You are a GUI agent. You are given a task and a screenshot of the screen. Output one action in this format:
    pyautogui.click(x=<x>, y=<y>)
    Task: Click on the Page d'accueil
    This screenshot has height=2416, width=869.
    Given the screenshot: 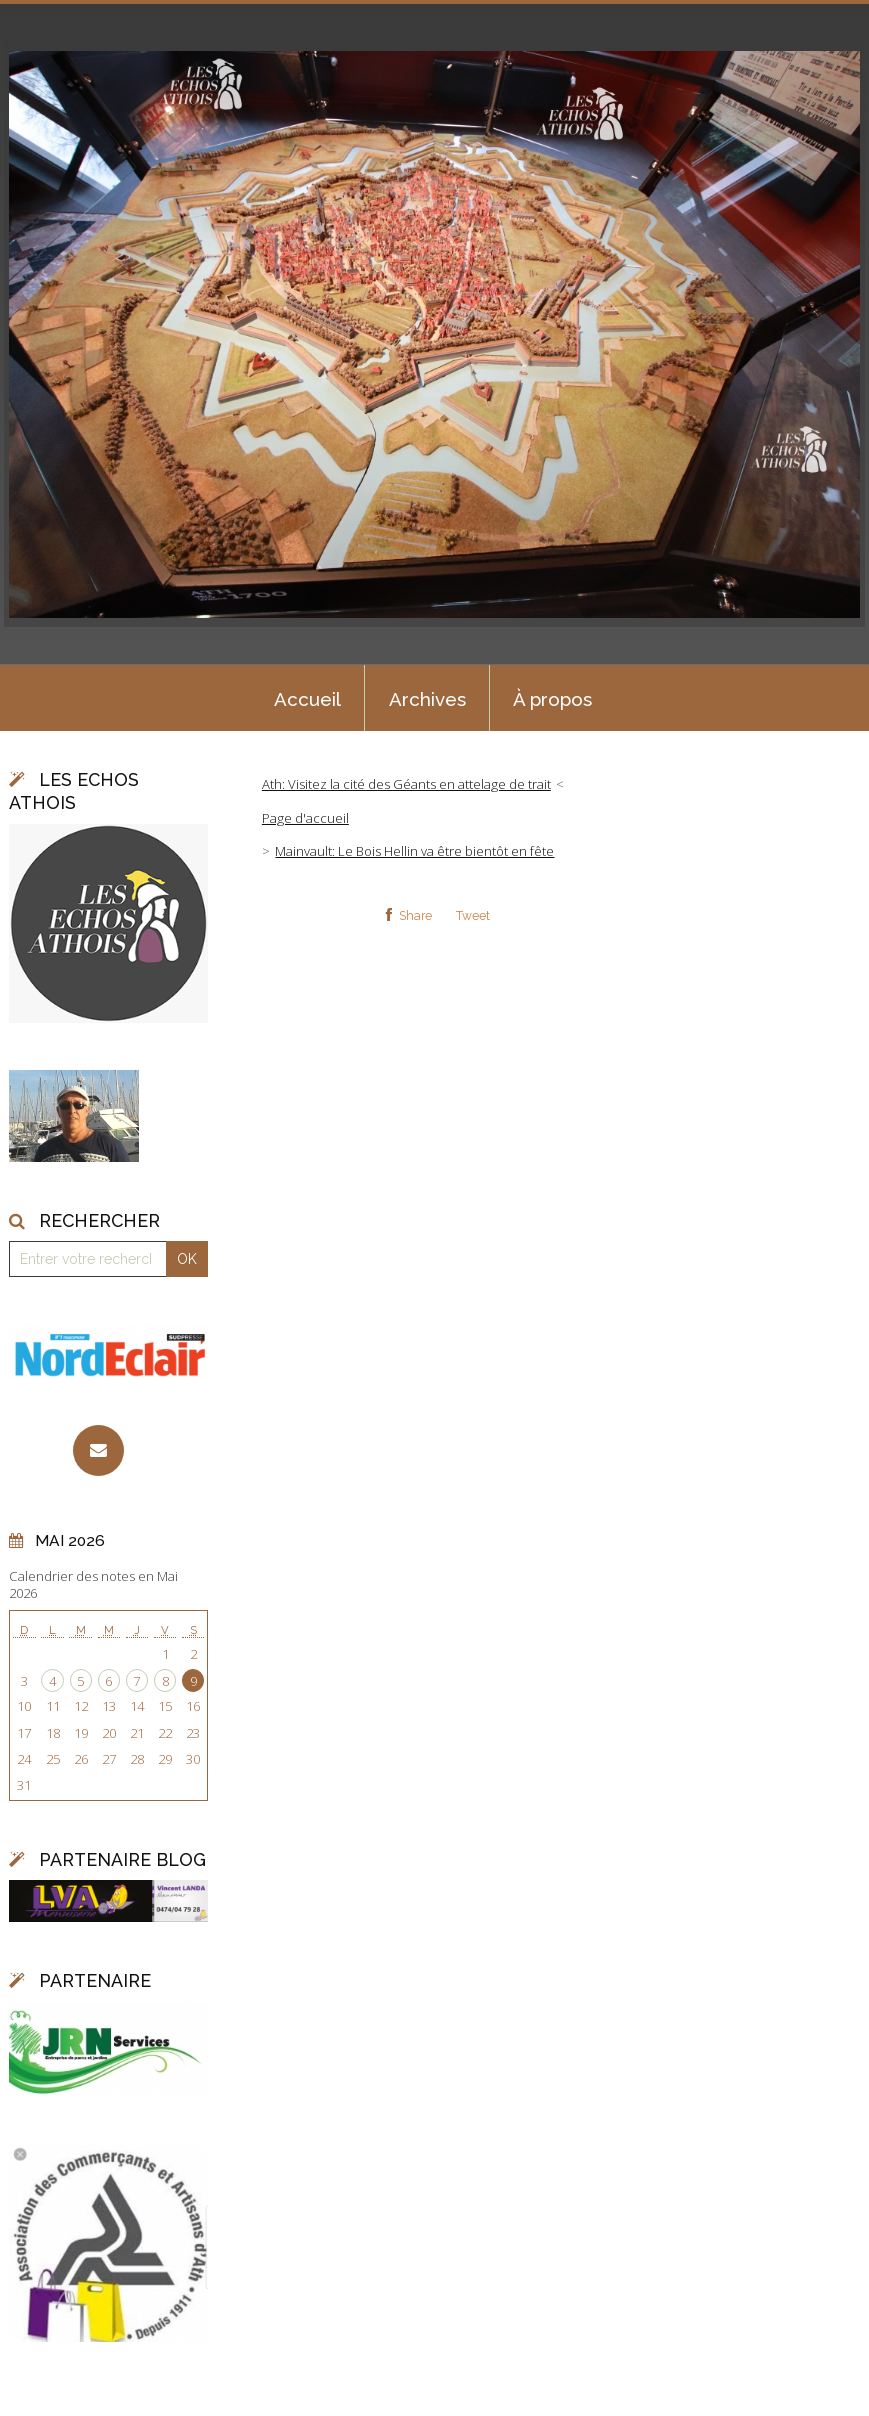 What is the action you would take?
    pyautogui.click(x=305, y=818)
    